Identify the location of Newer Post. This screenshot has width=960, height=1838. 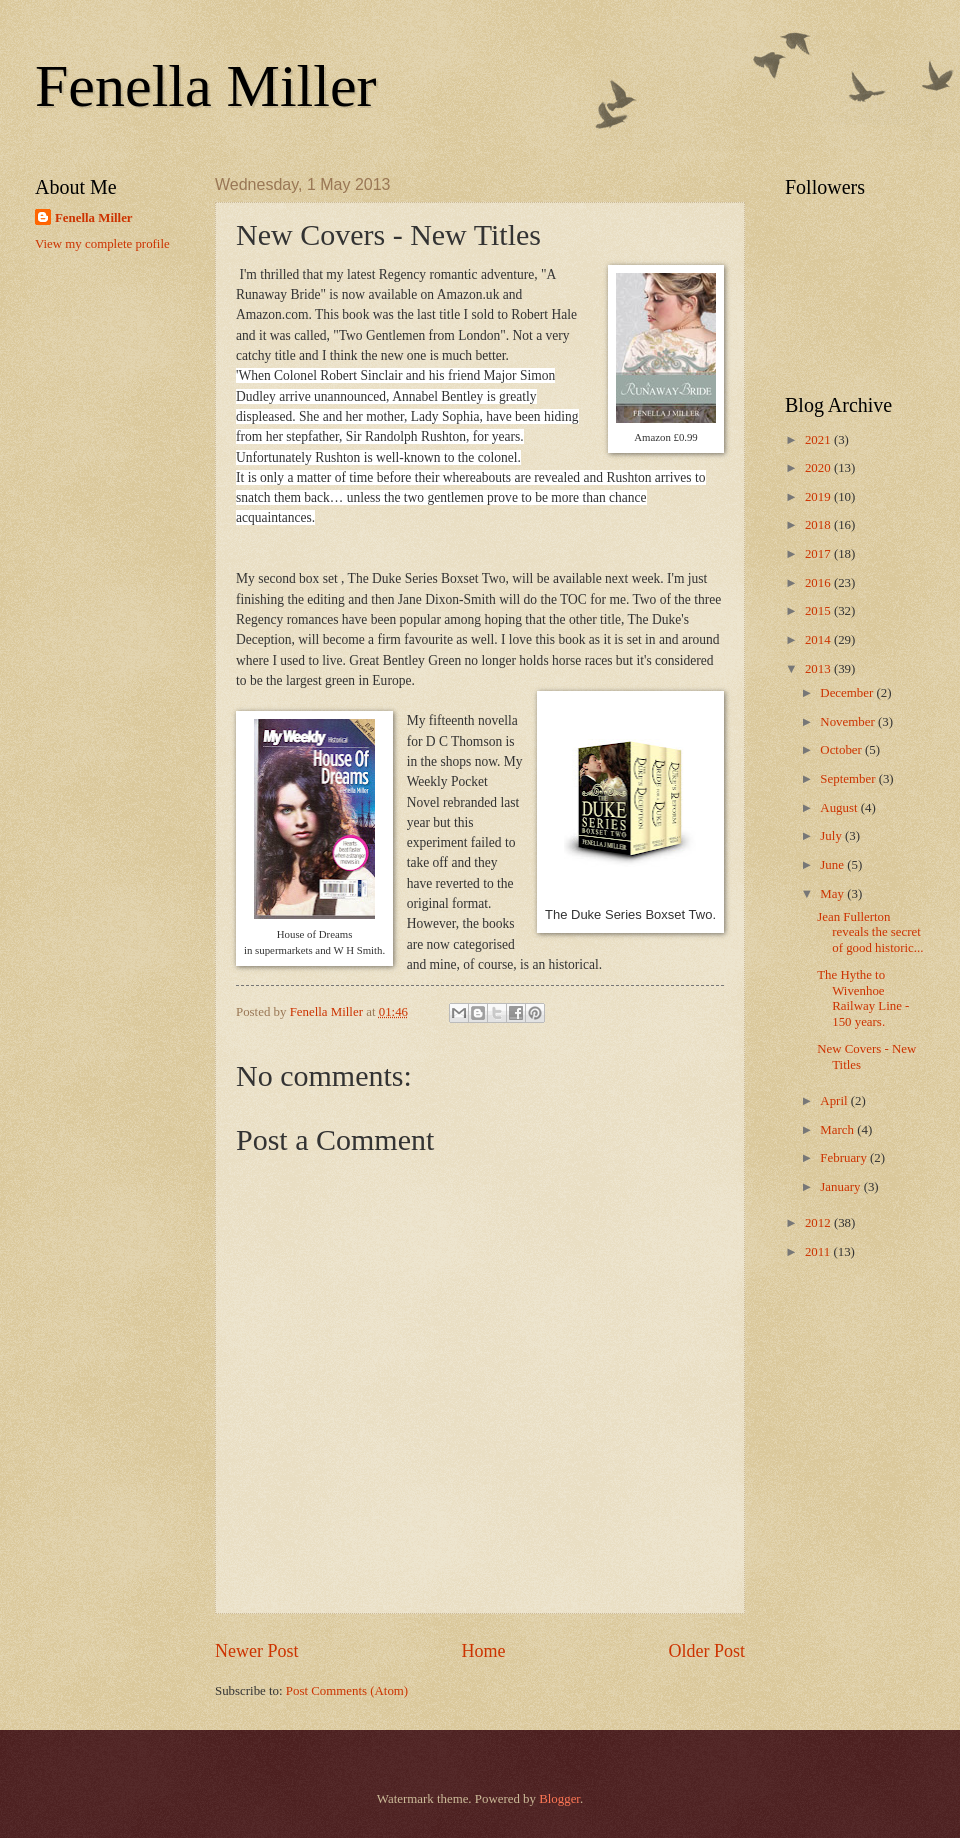
(257, 1651).